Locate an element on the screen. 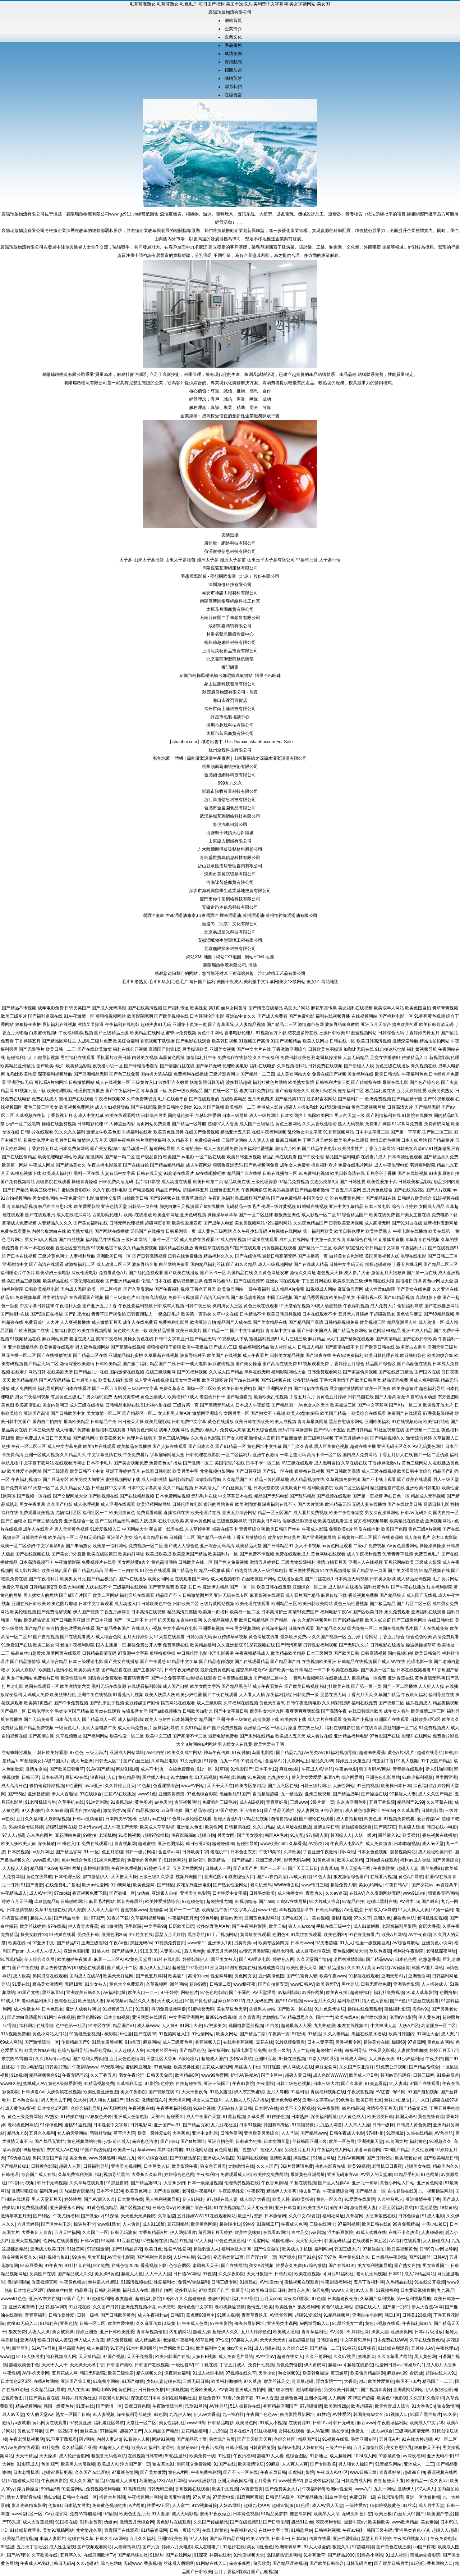  含羞草av网 is located at coordinates (169, 1851).